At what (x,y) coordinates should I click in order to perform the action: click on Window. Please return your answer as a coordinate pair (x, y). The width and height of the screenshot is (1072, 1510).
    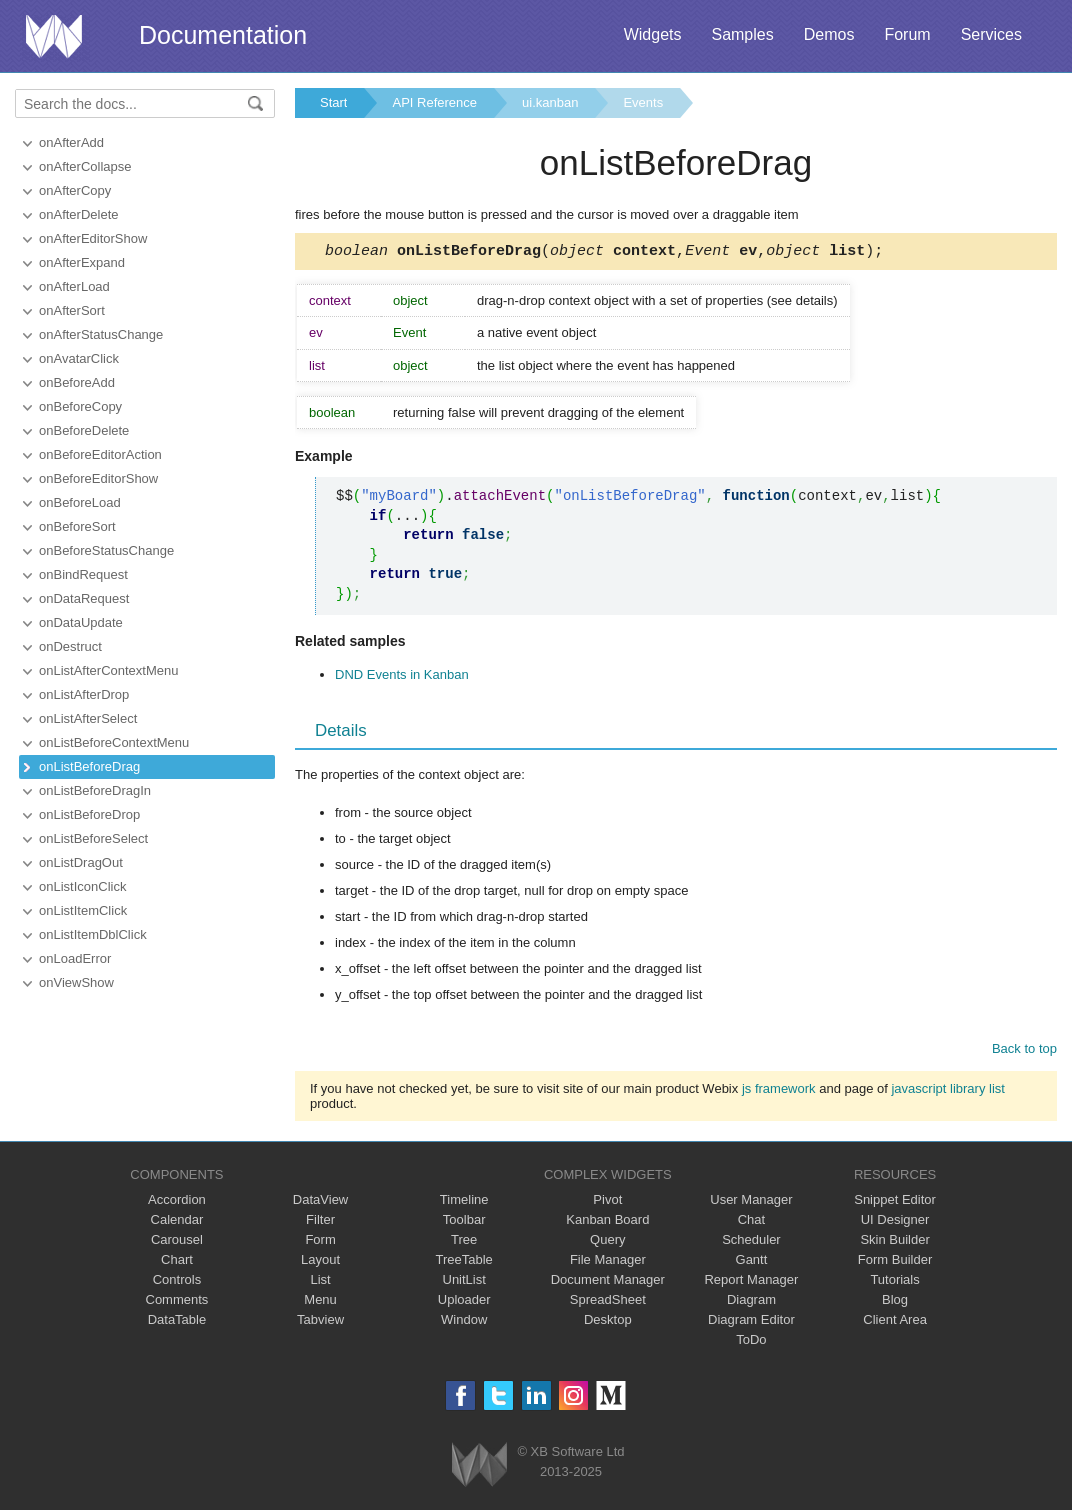
    Looking at the image, I should click on (464, 1322).